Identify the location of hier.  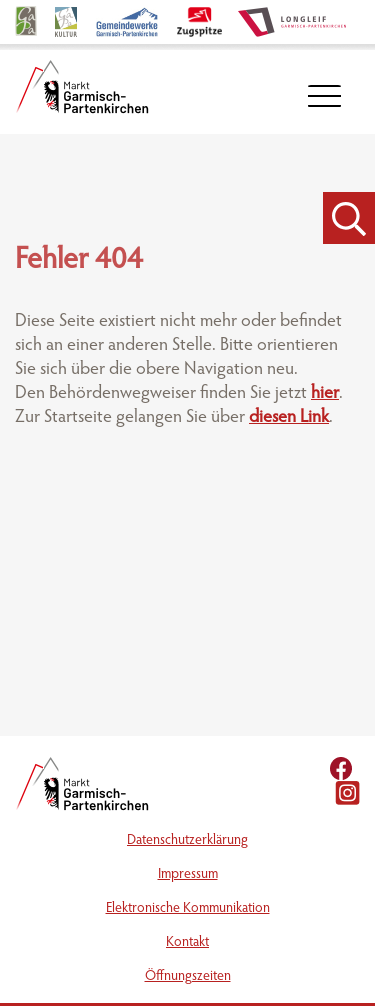
(325, 394).